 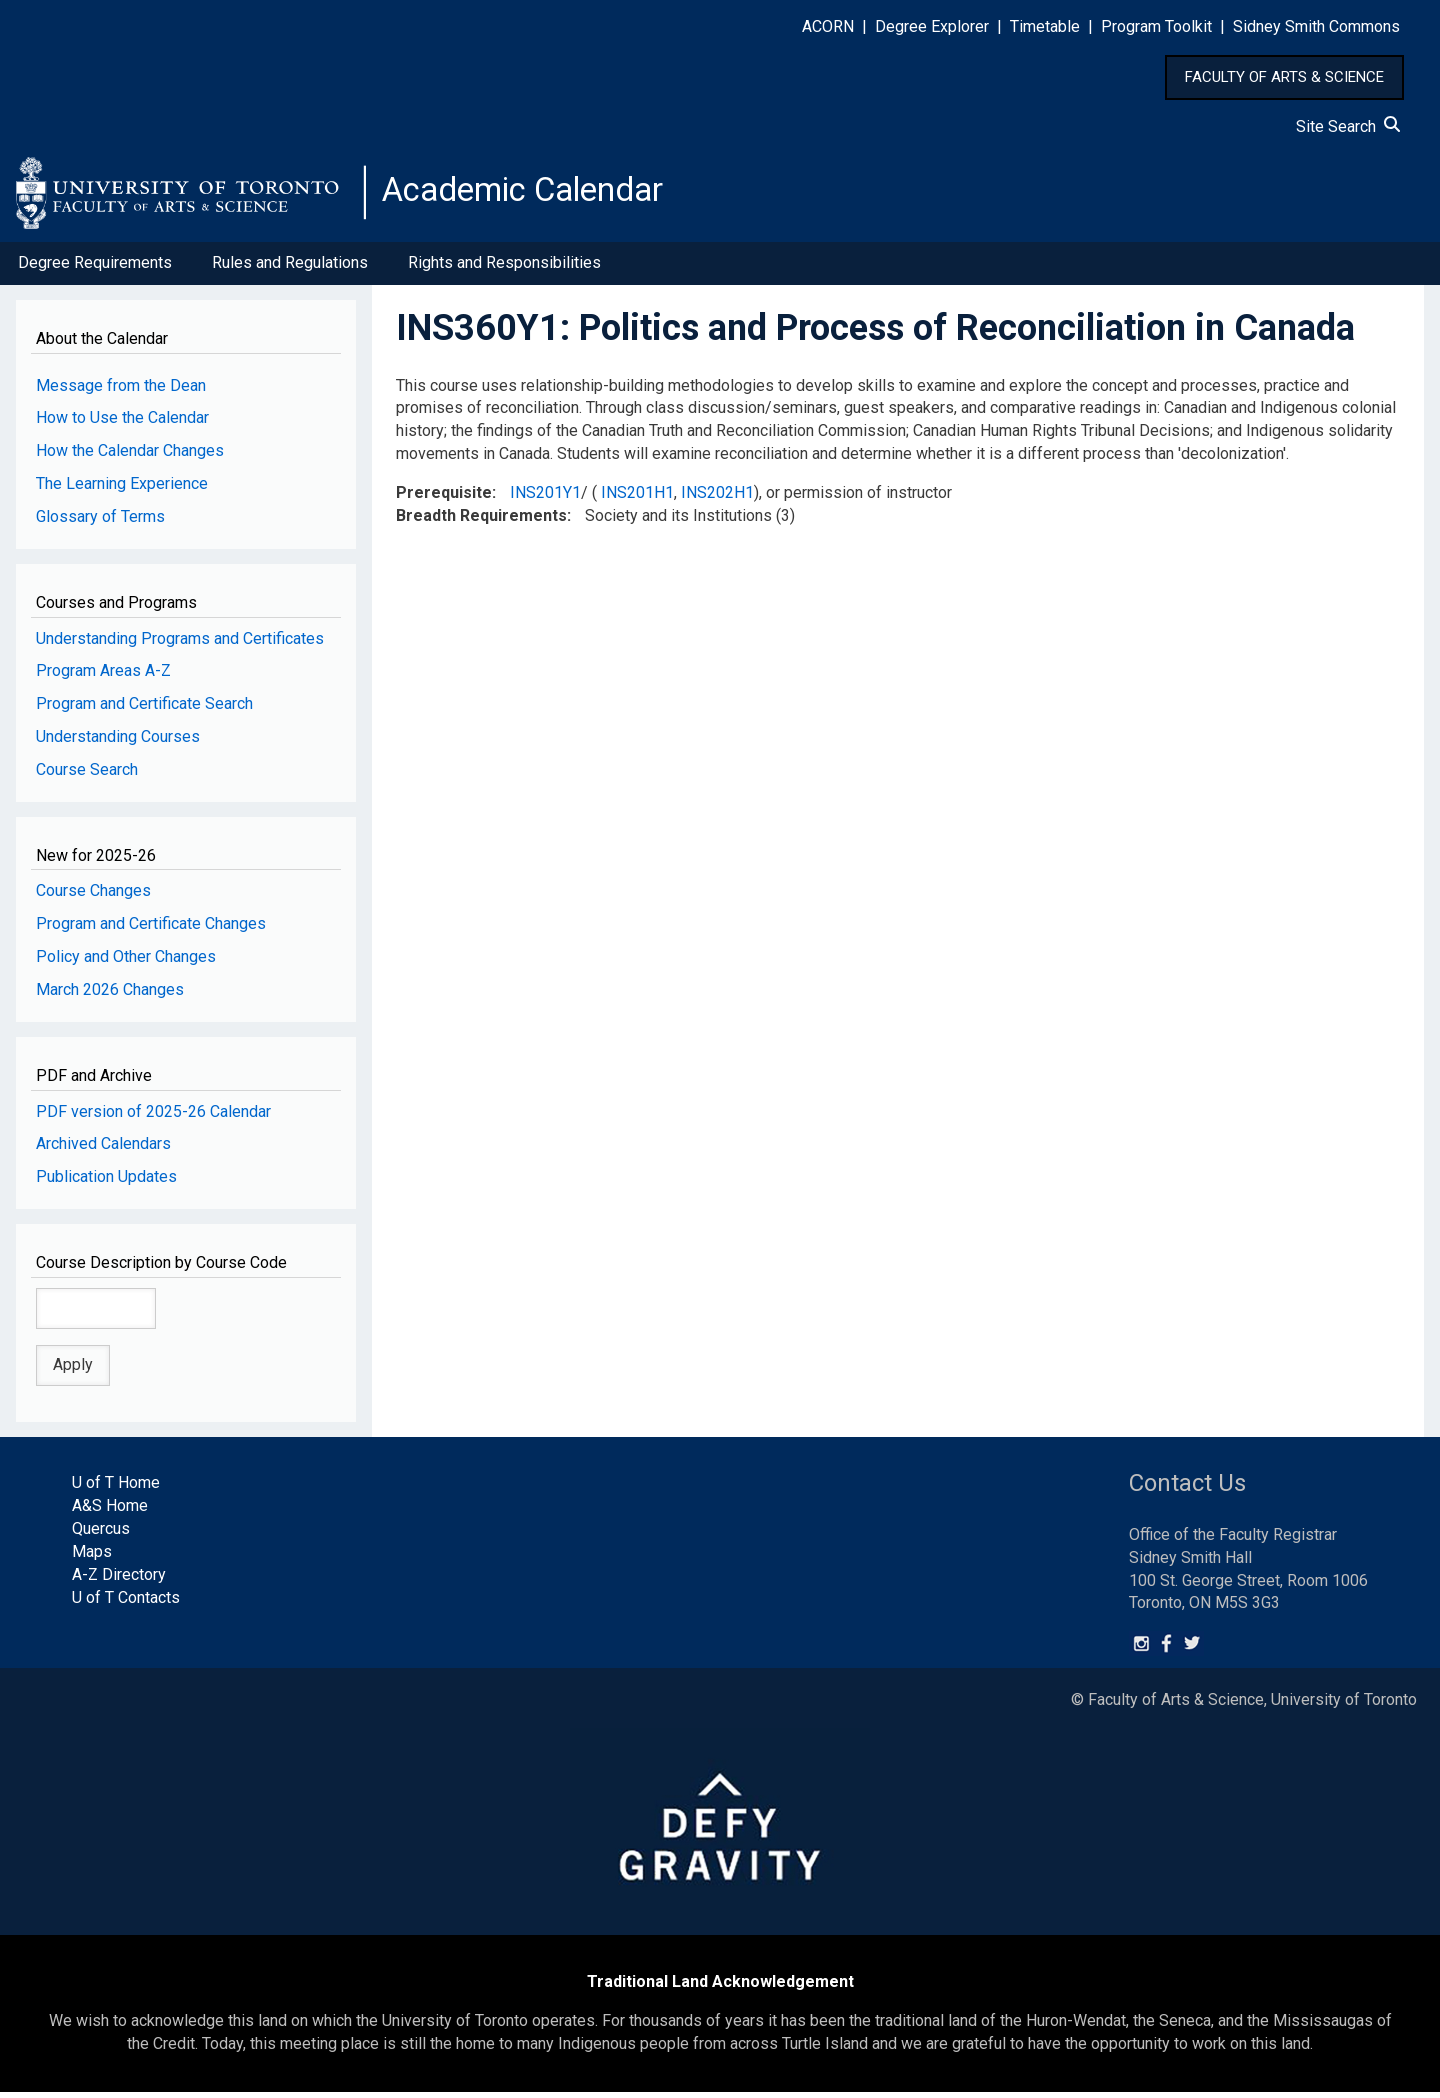 What do you see at coordinates (87, 775) in the screenshot?
I see `Course Search` at bounding box center [87, 775].